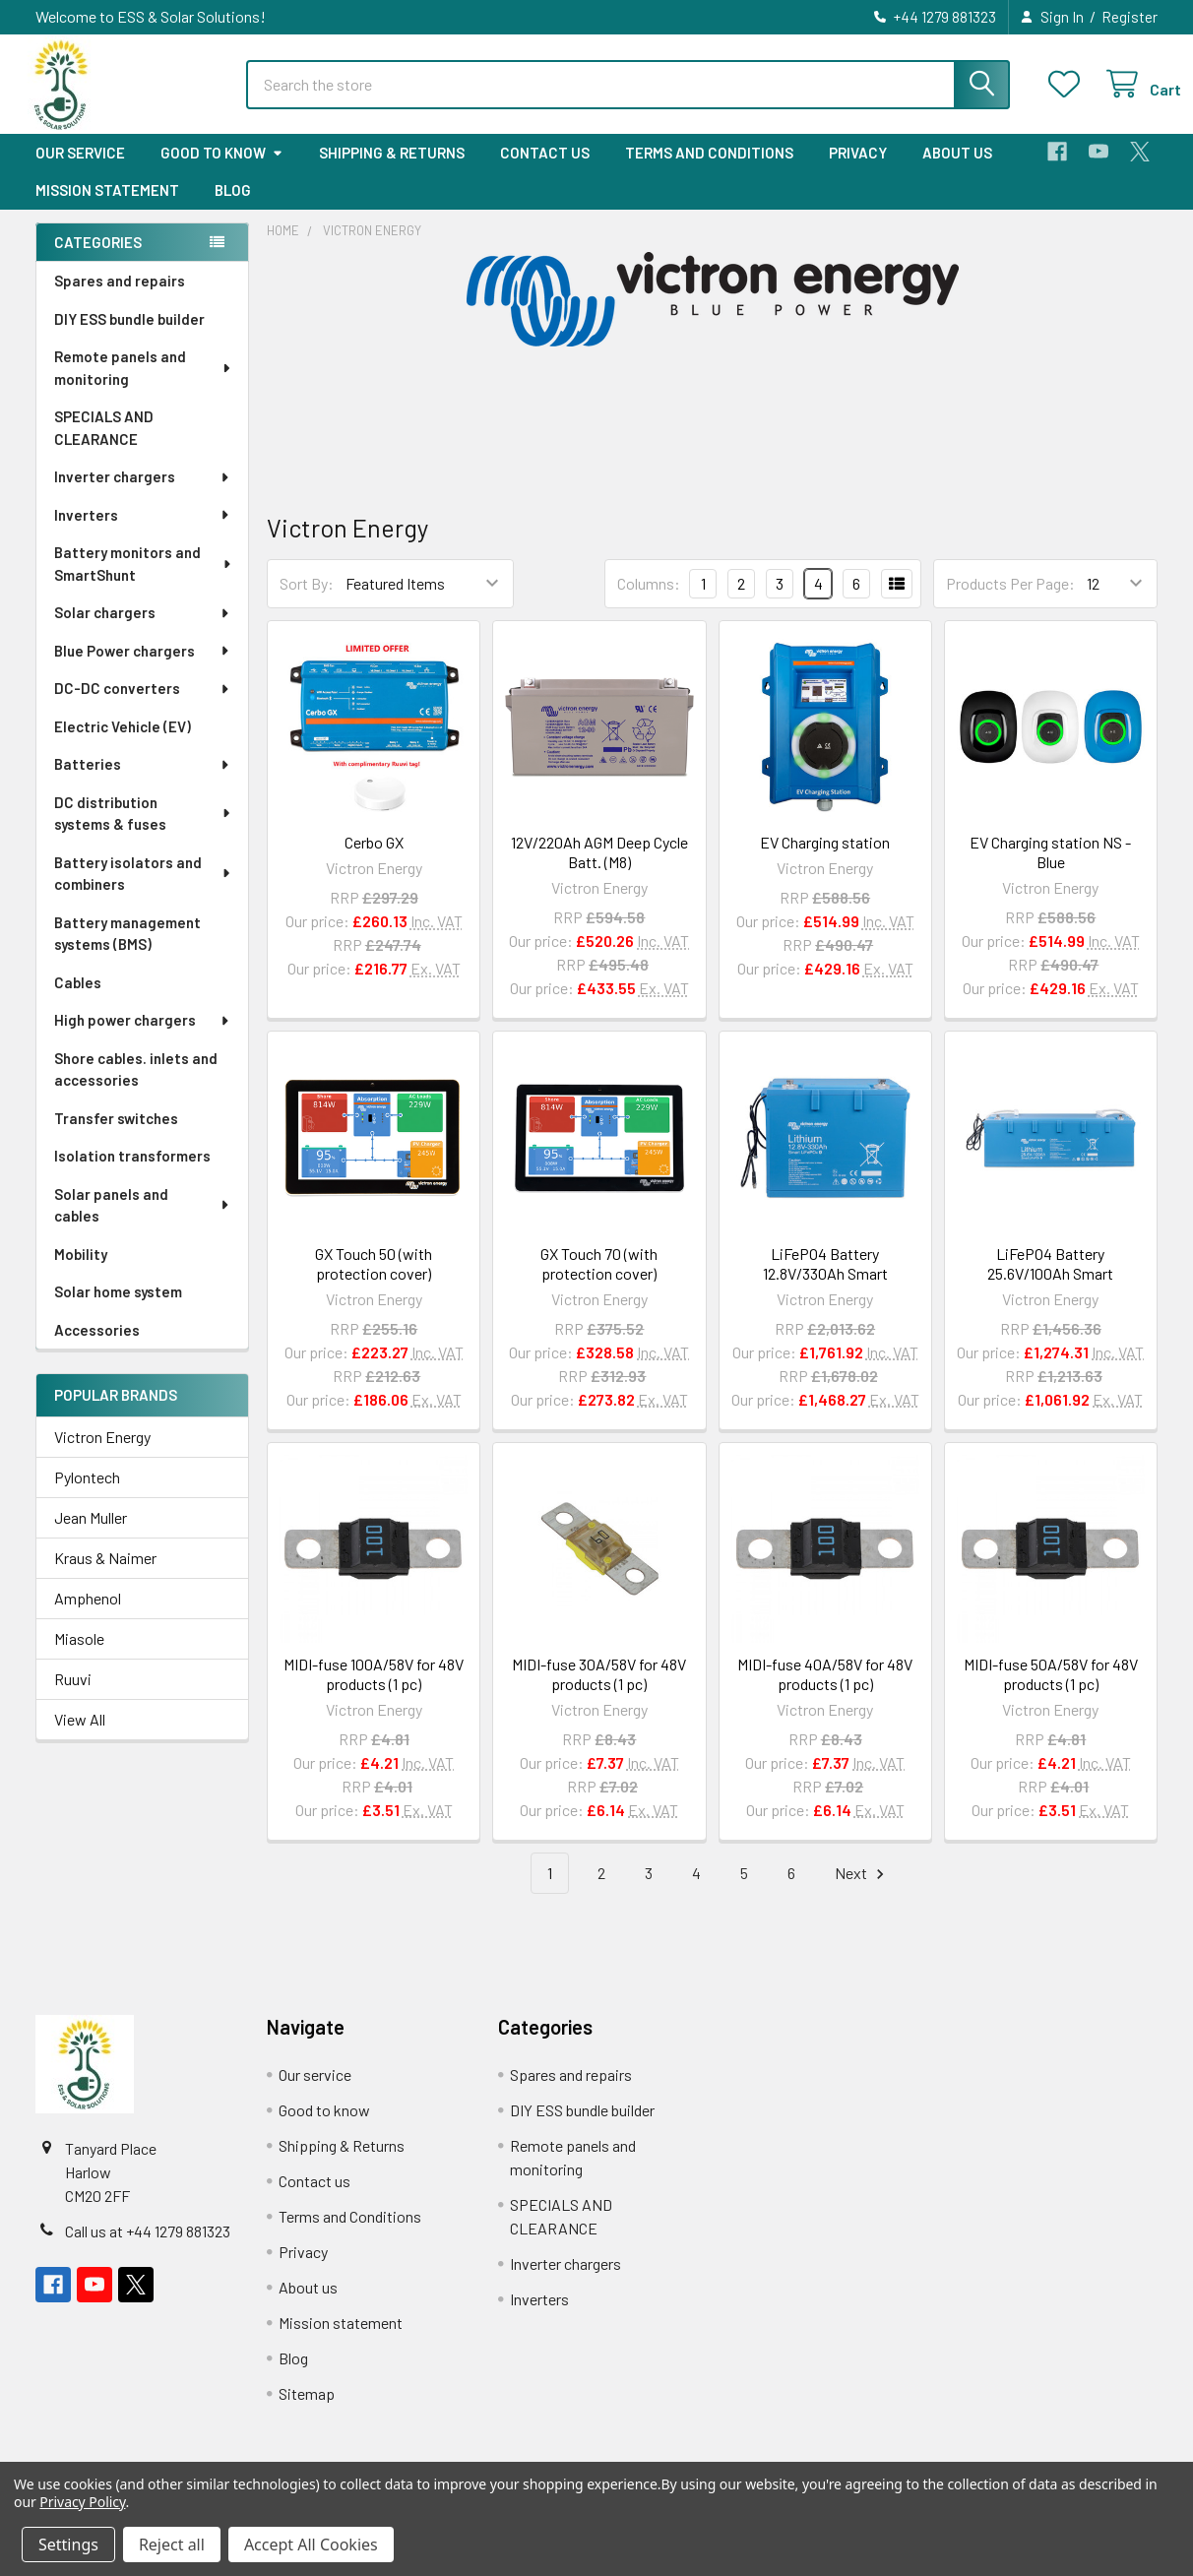  What do you see at coordinates (132, 1173) in the screenshot?
I see `Isolation transformers` at bounding box center [132, 1173].